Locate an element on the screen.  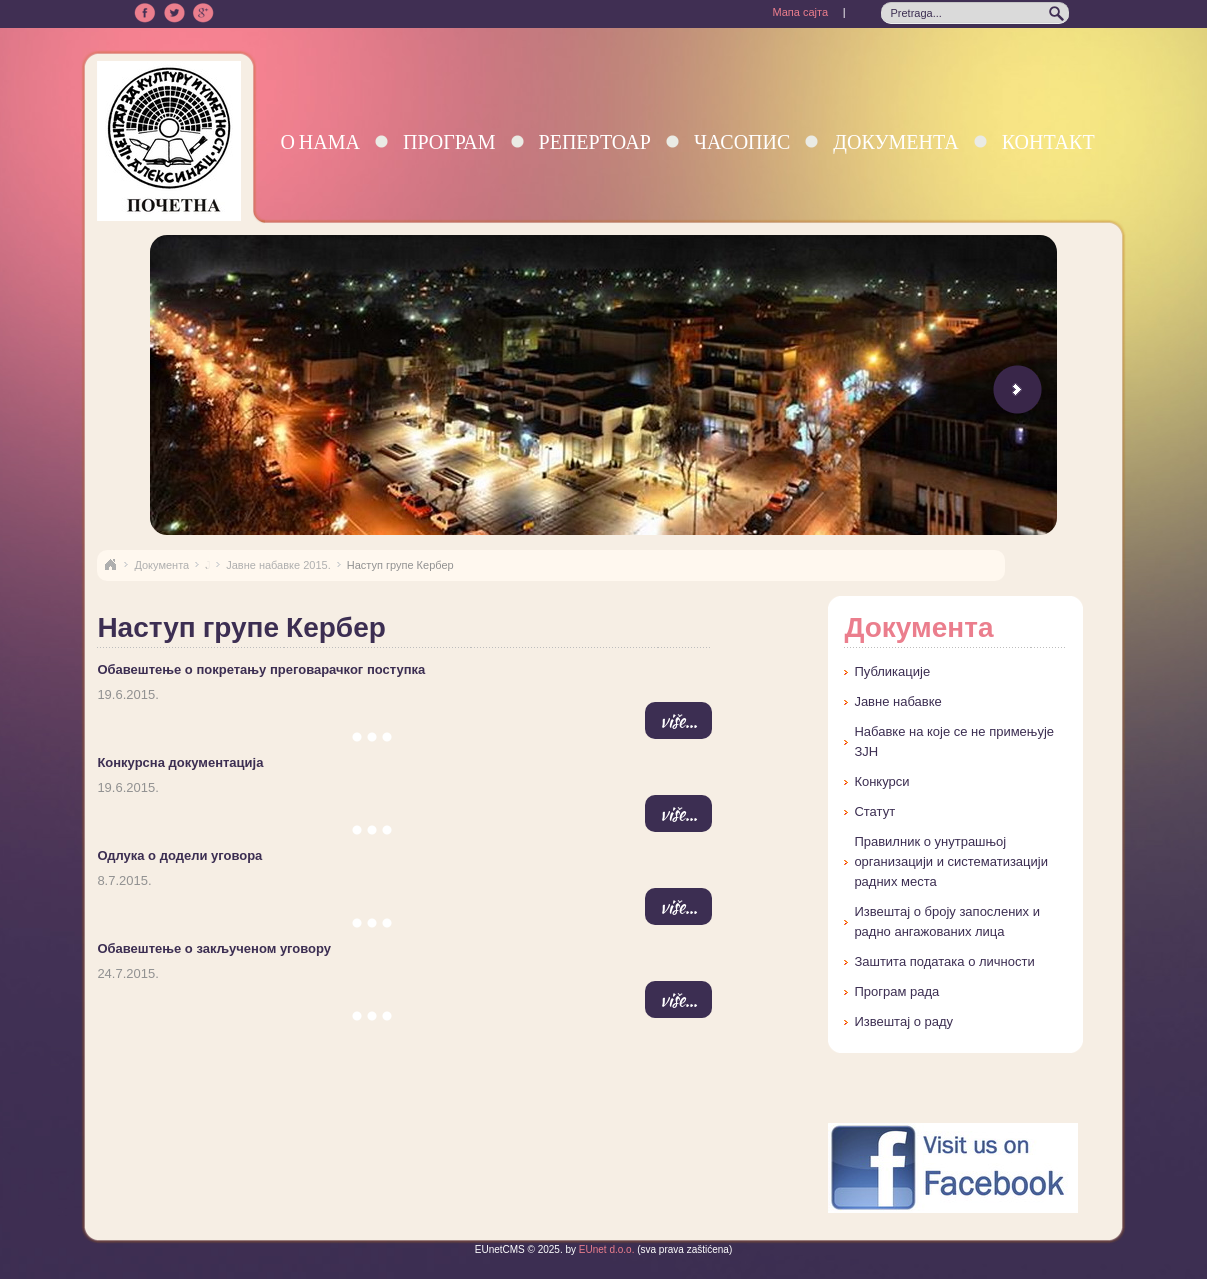
Конкурси is located at coordinates (881, 781).